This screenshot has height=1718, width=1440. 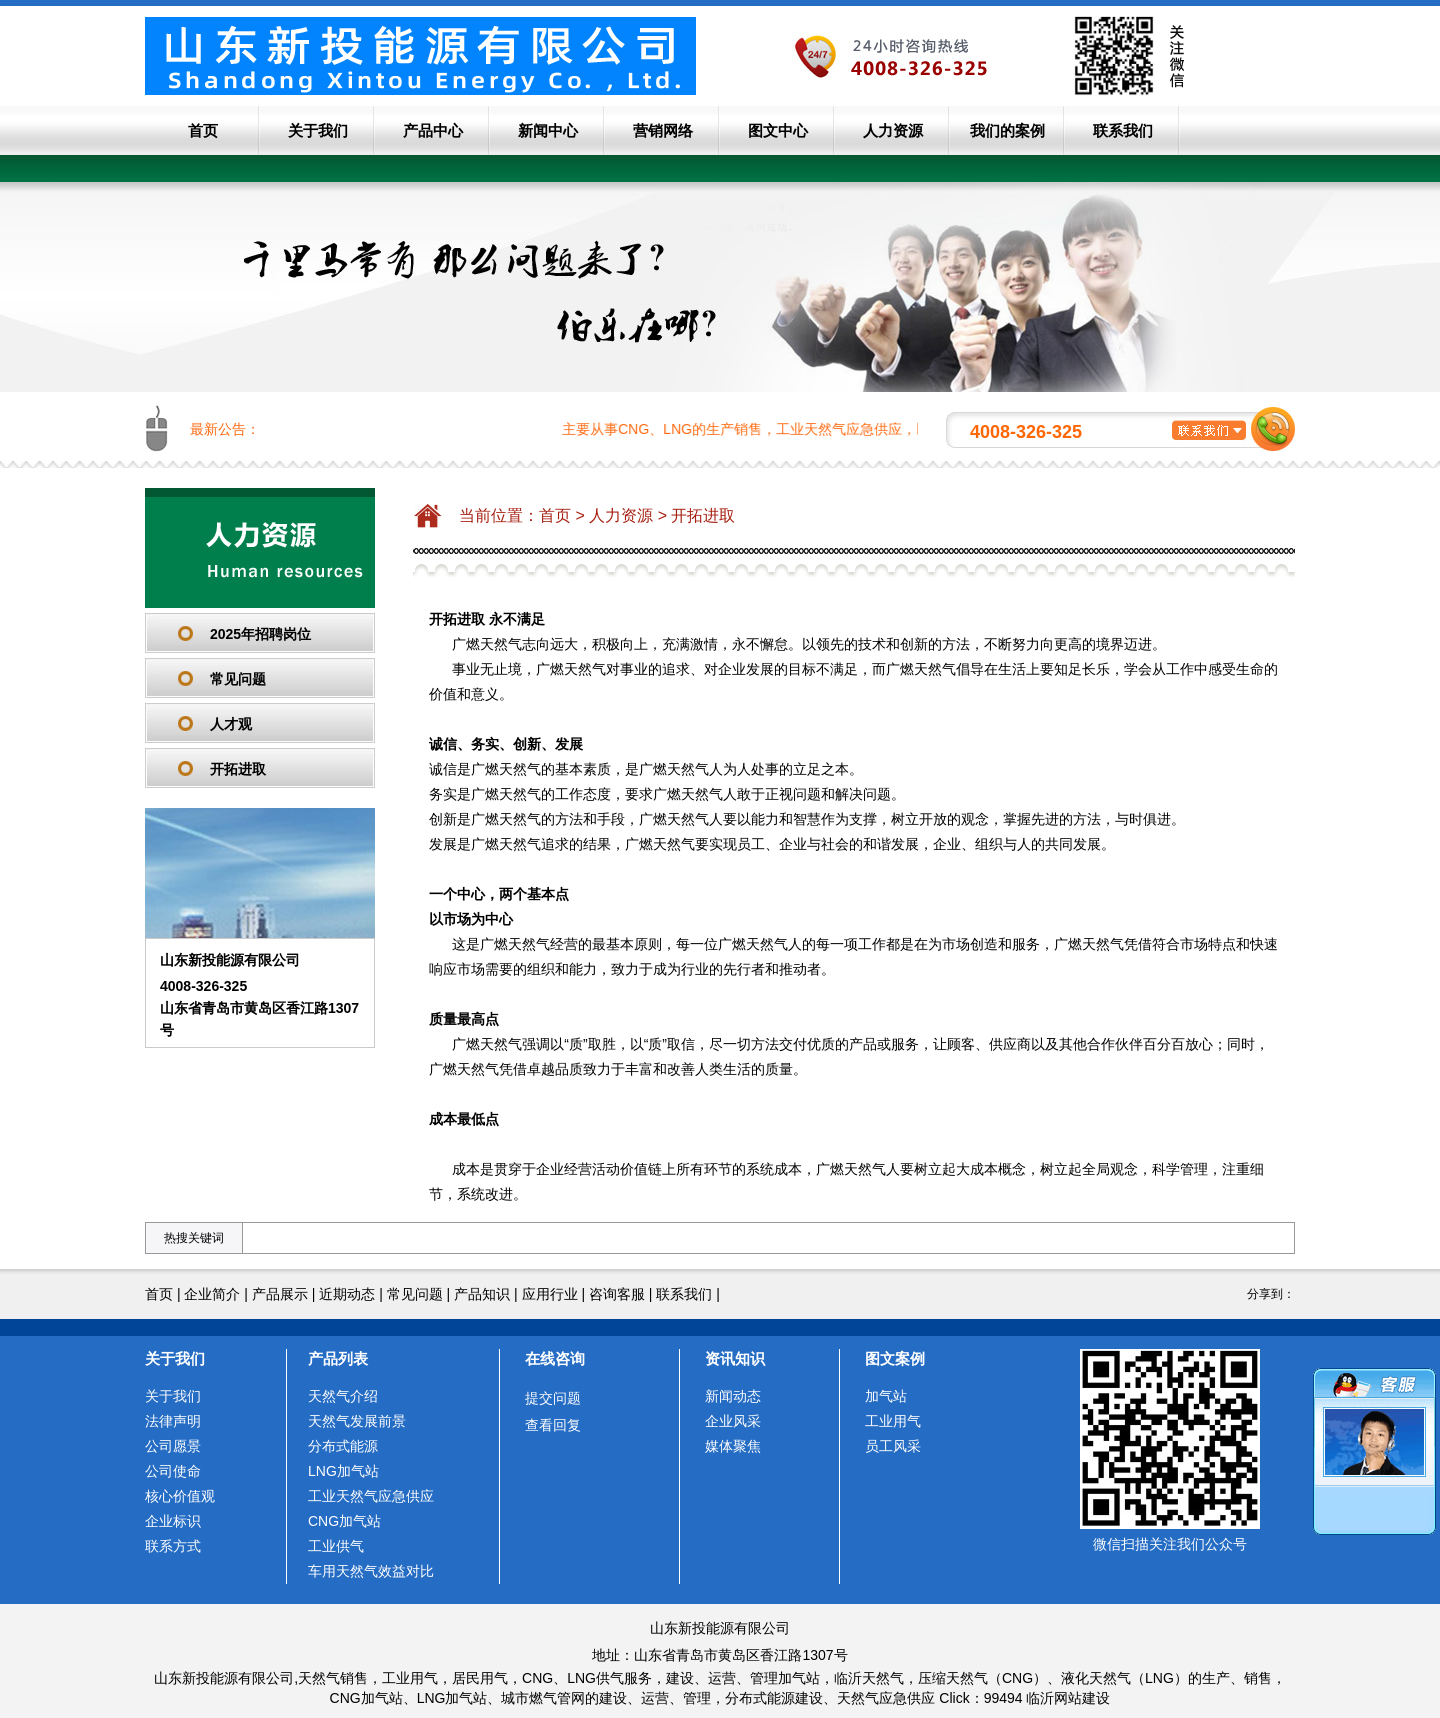 I want to click on 首页, so click(x=203, y=130).